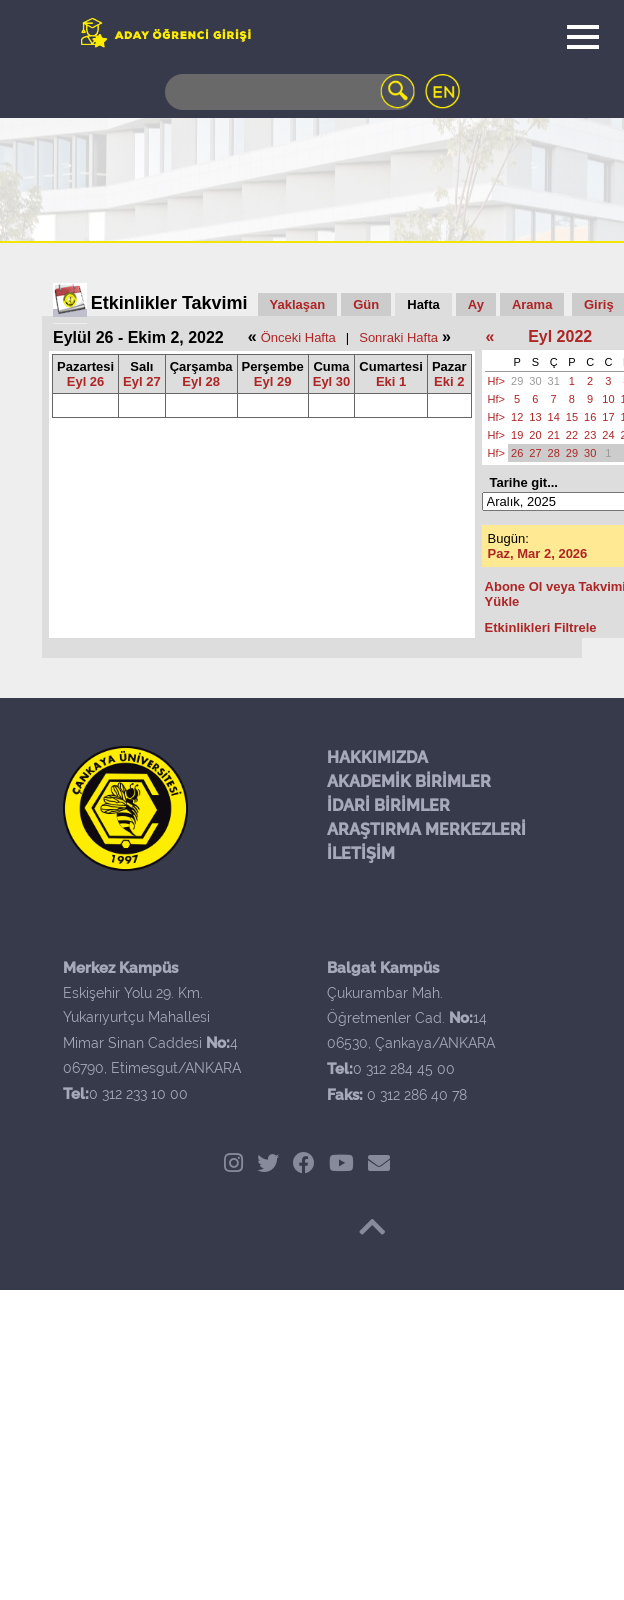 The image size is (624, 1600). I want to click on 15, so click(572, 417).